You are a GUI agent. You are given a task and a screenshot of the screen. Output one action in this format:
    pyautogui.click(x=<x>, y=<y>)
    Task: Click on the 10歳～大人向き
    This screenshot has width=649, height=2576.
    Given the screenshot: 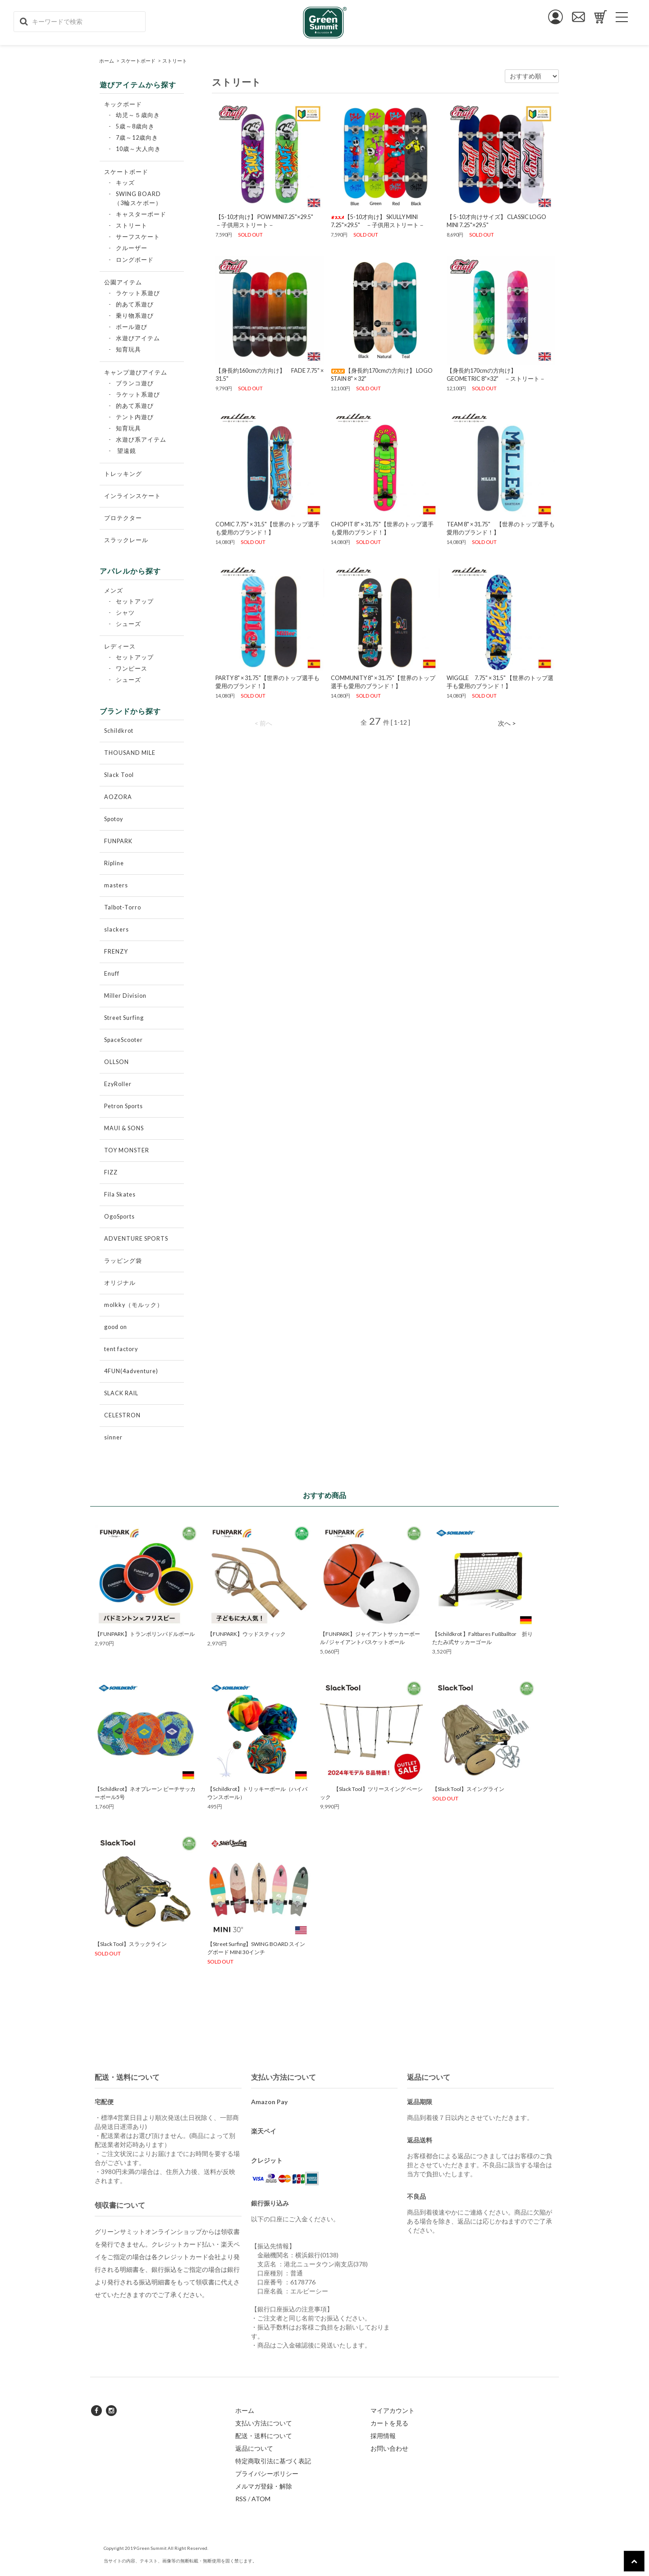 What is the action you would take?
    pyautogui.click(x=138, y=149)
    